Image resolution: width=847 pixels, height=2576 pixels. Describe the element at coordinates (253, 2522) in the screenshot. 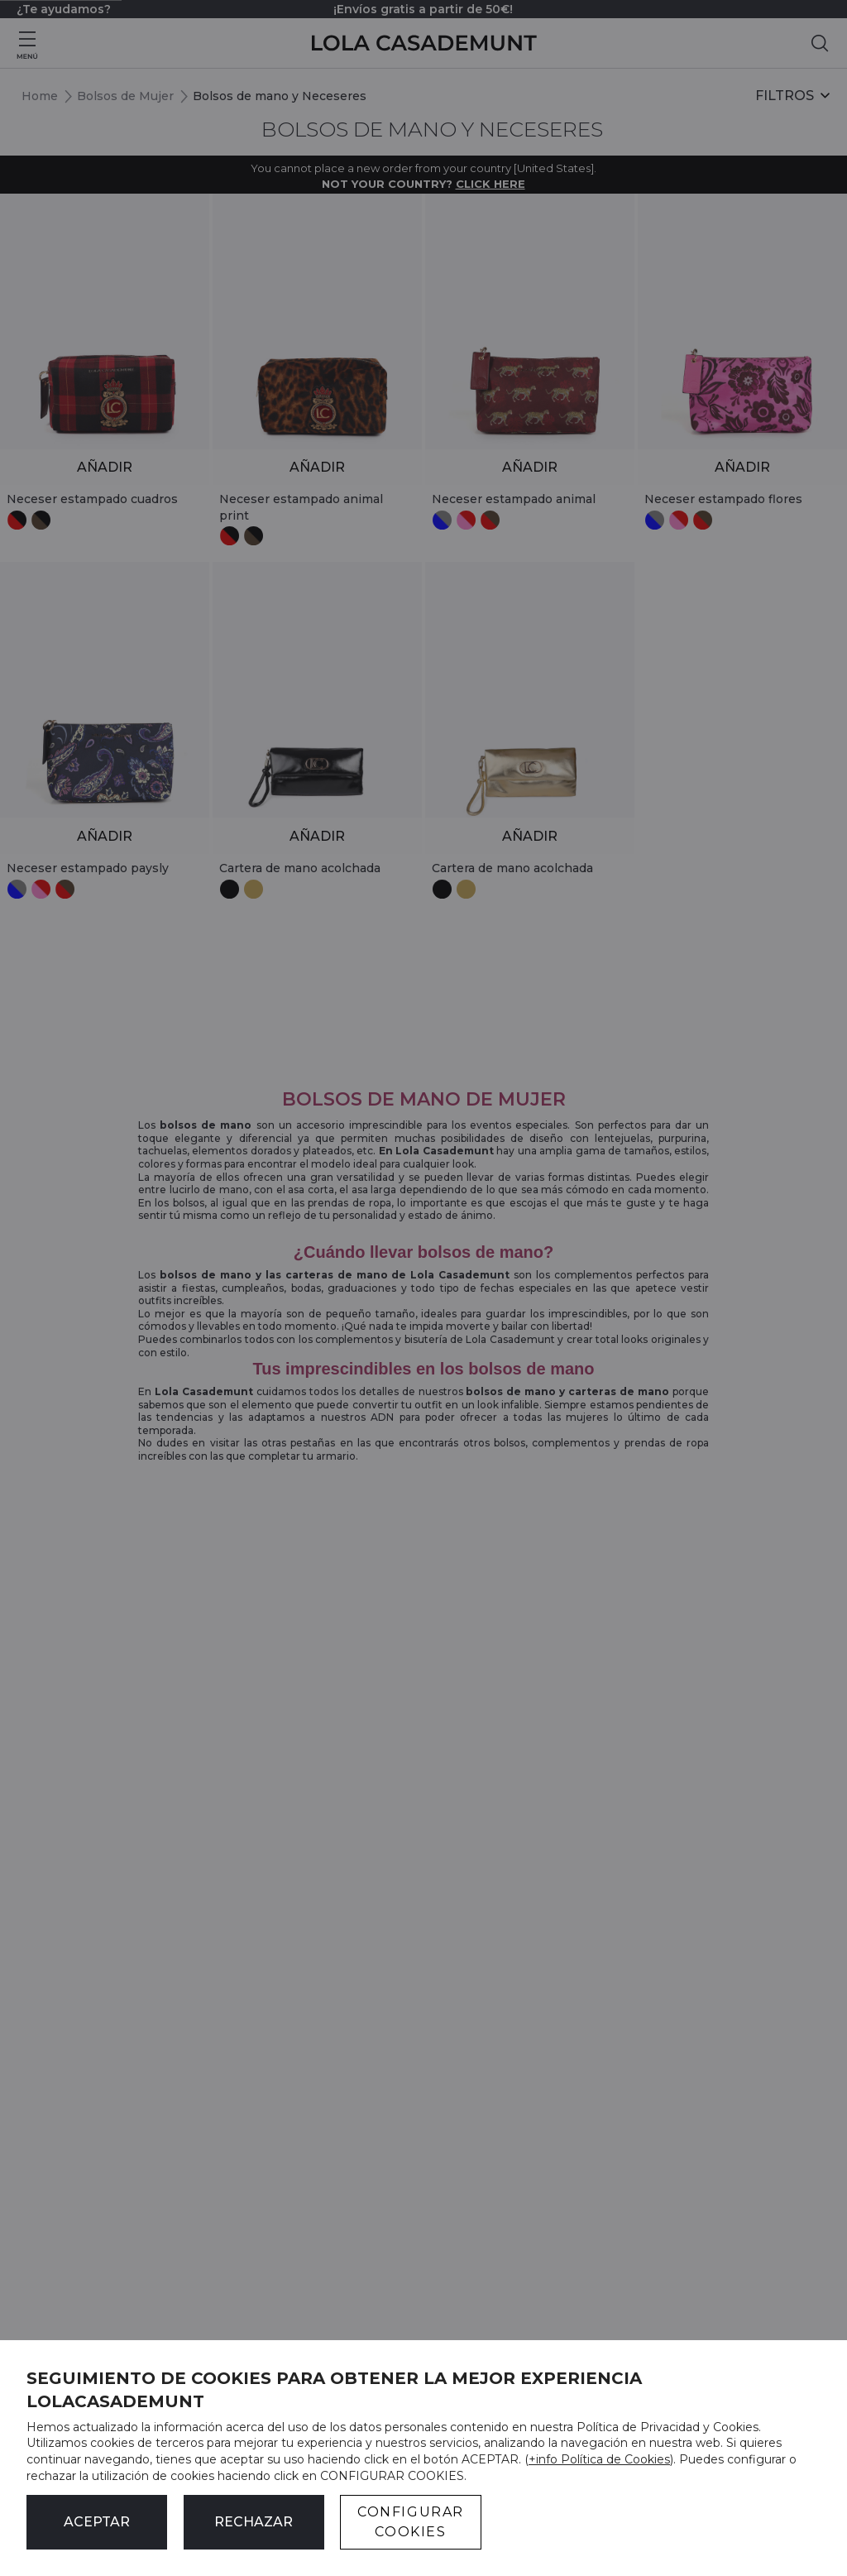

I see `Rechazar` at that location.